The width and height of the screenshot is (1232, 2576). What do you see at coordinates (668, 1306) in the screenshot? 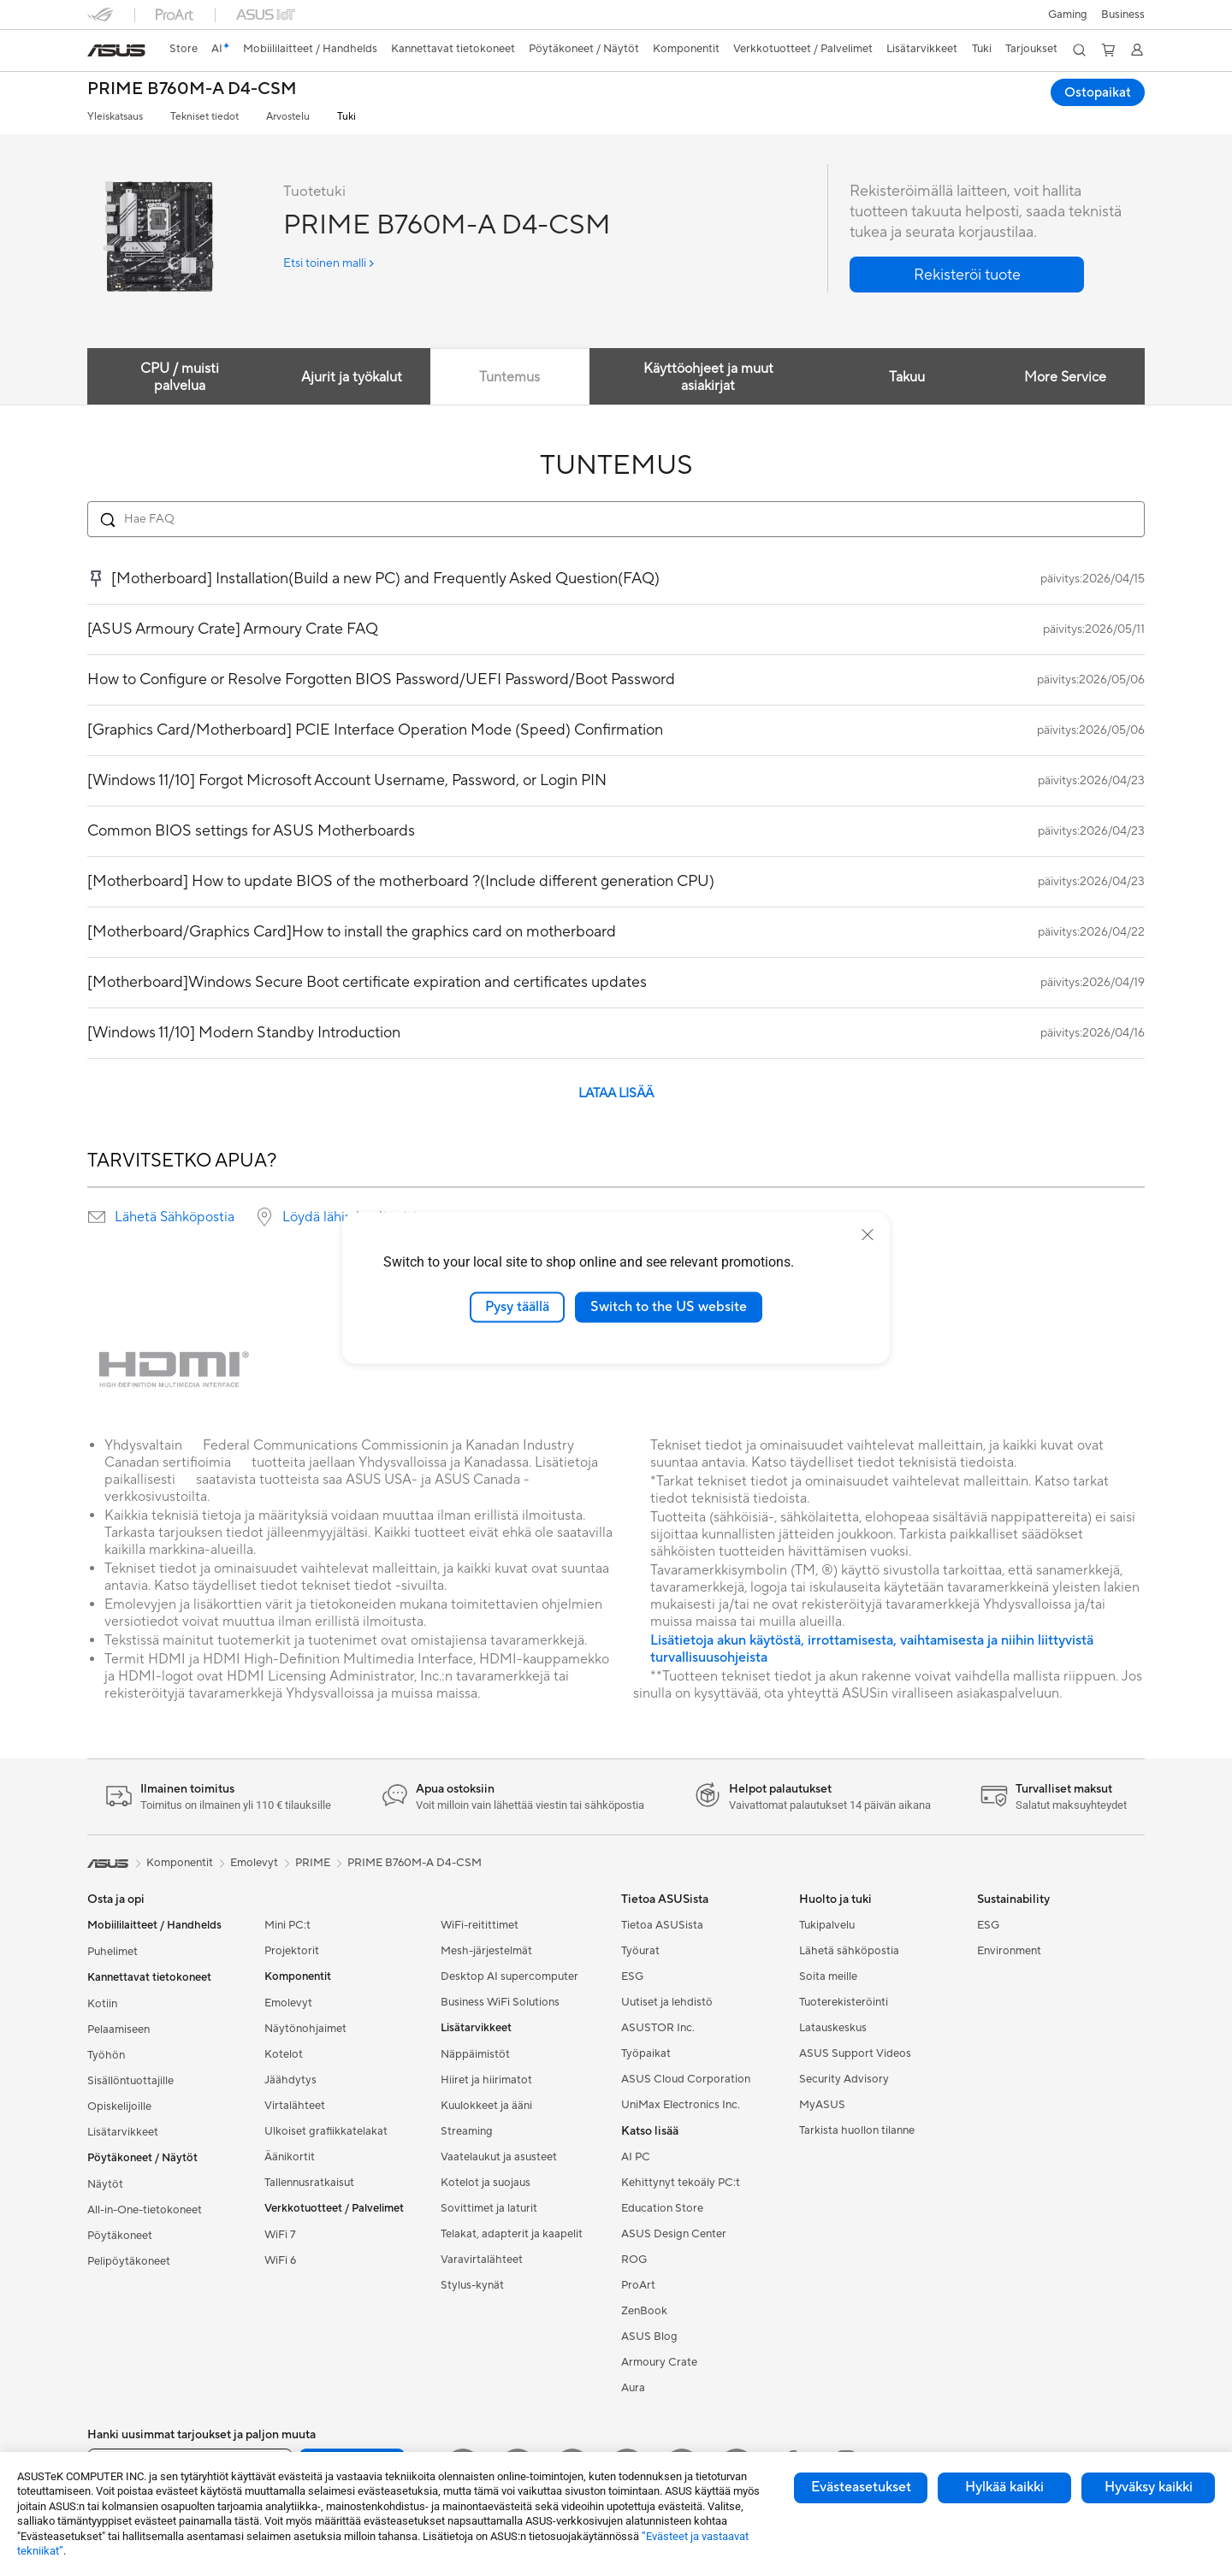
I see `Switch to the US website` at bounding box center [668, 1306].